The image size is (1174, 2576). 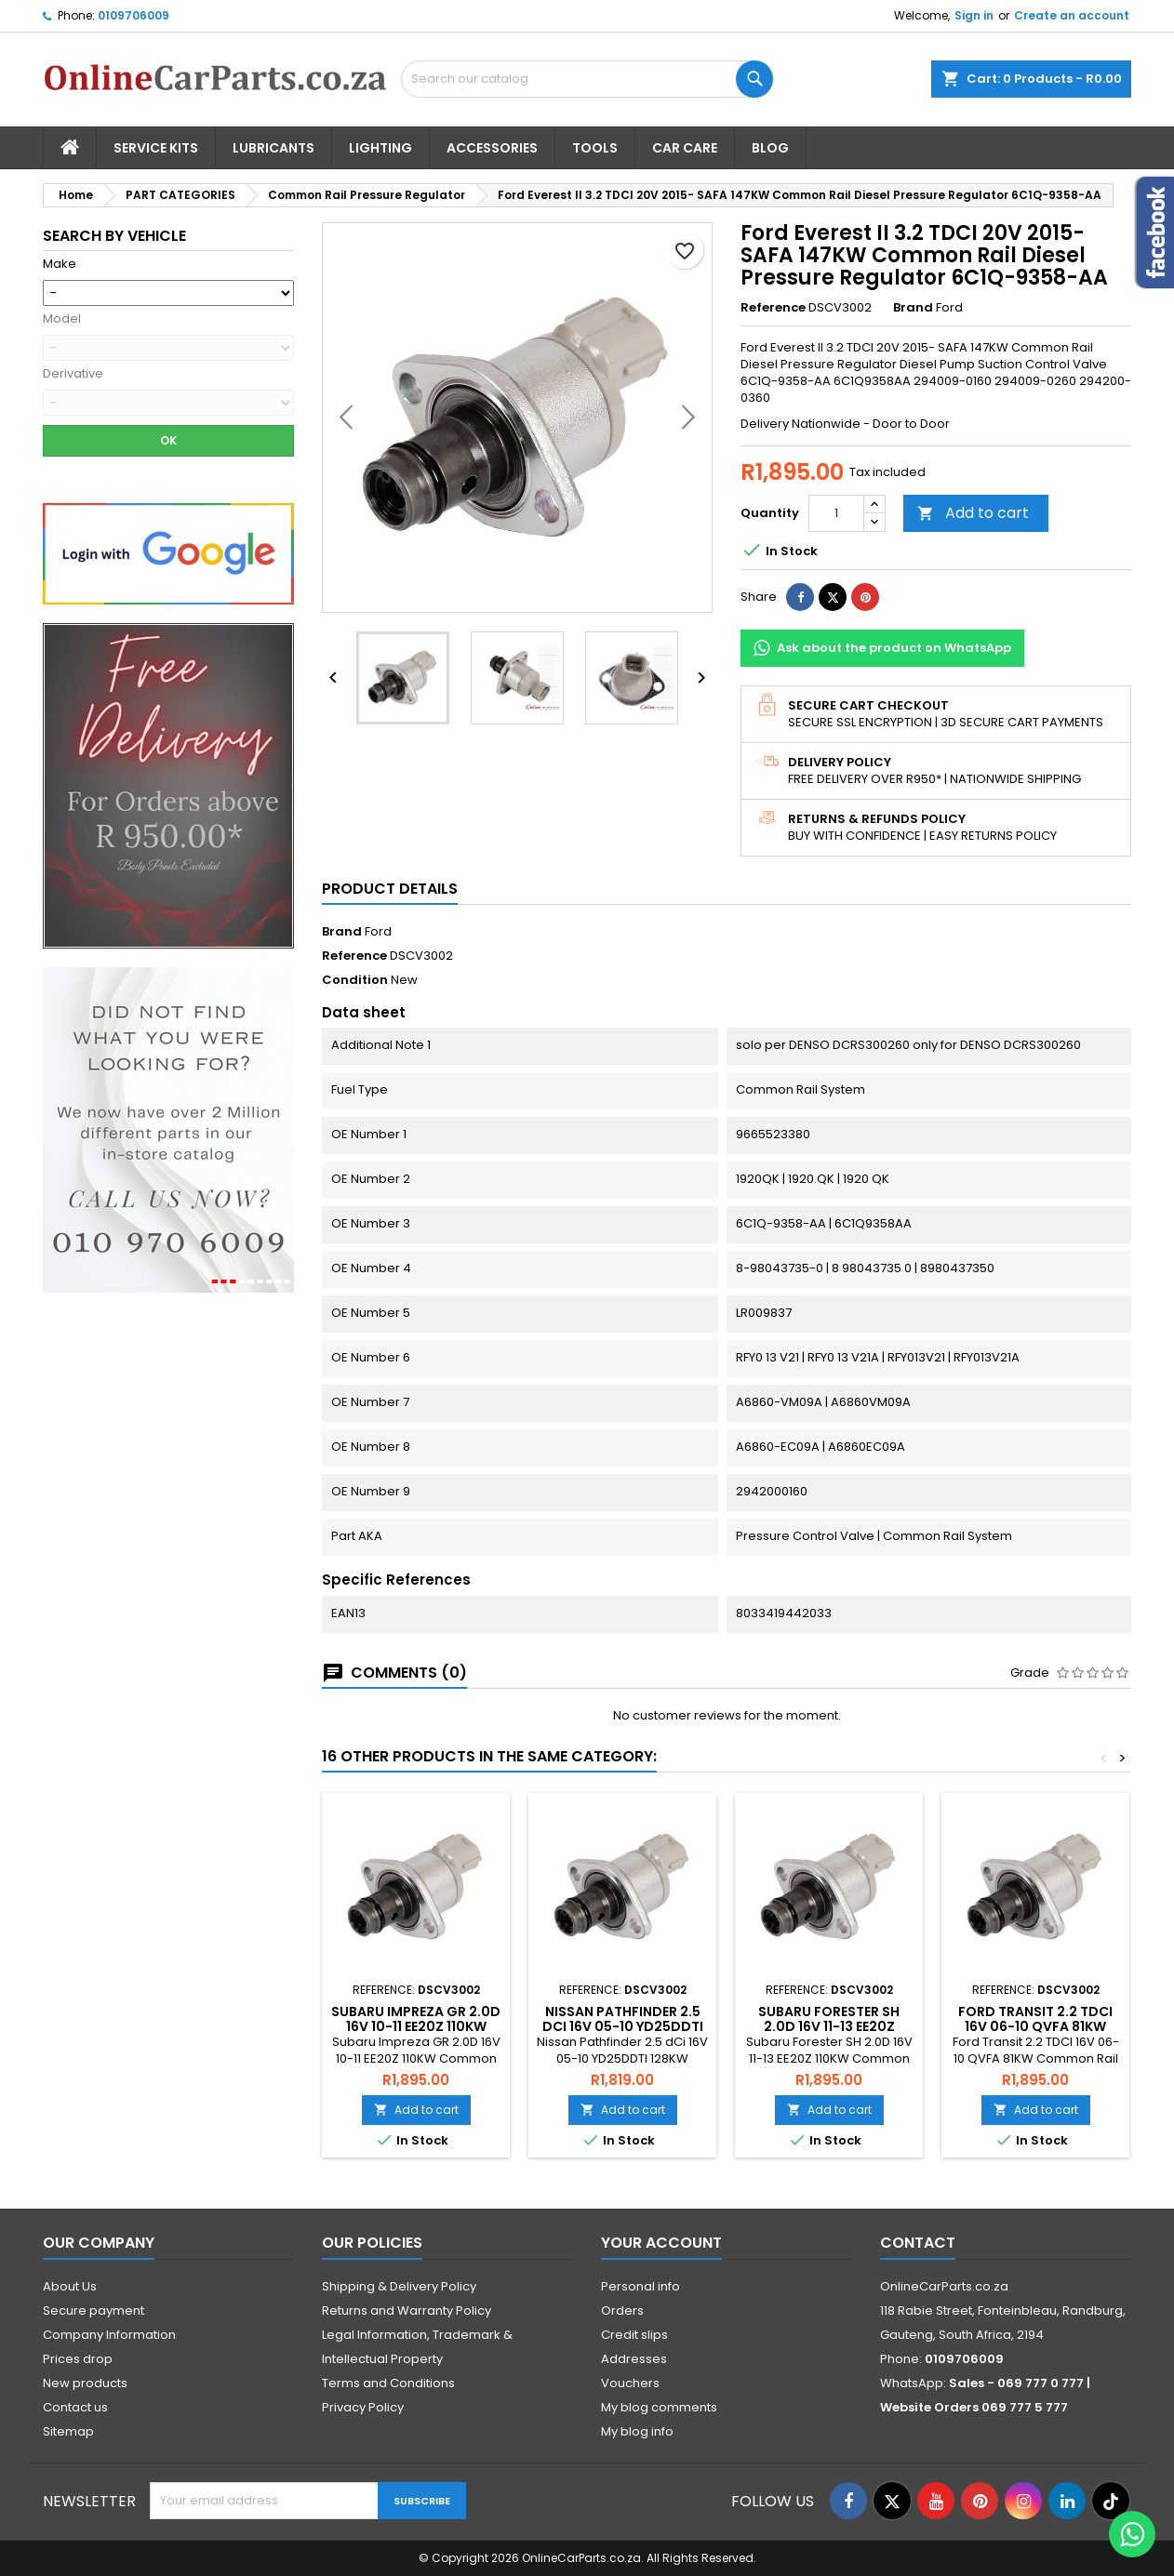 I want to click on Shipping & Delivery Policy, so click(x=399, y=2286).